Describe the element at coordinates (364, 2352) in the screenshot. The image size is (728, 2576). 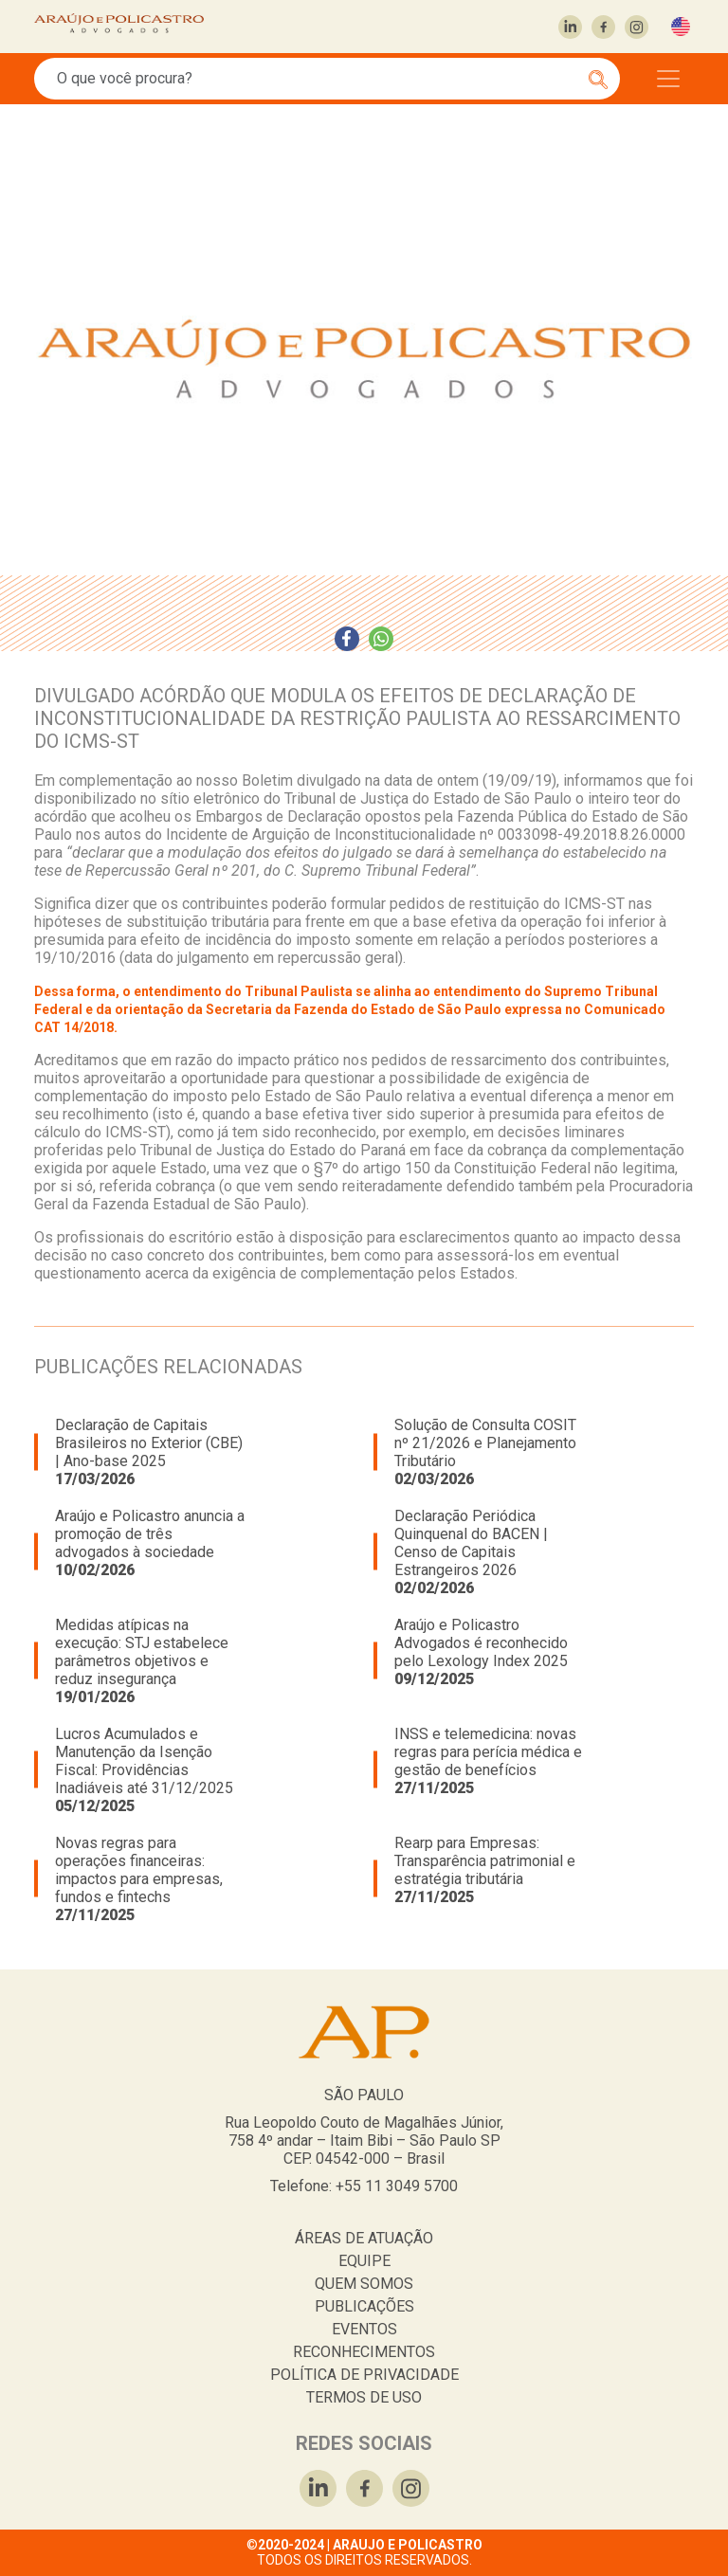
I see `RECONHECIMENTOS` at that location.